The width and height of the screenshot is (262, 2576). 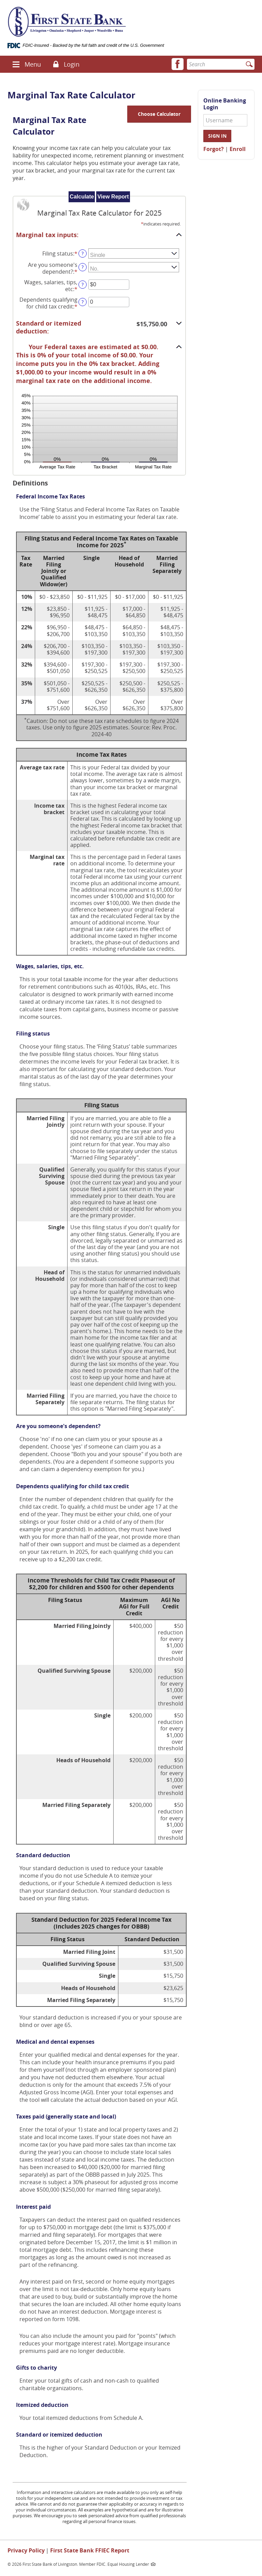 I want to click on ? [Define: Filing status], so click(x=83, y=253).